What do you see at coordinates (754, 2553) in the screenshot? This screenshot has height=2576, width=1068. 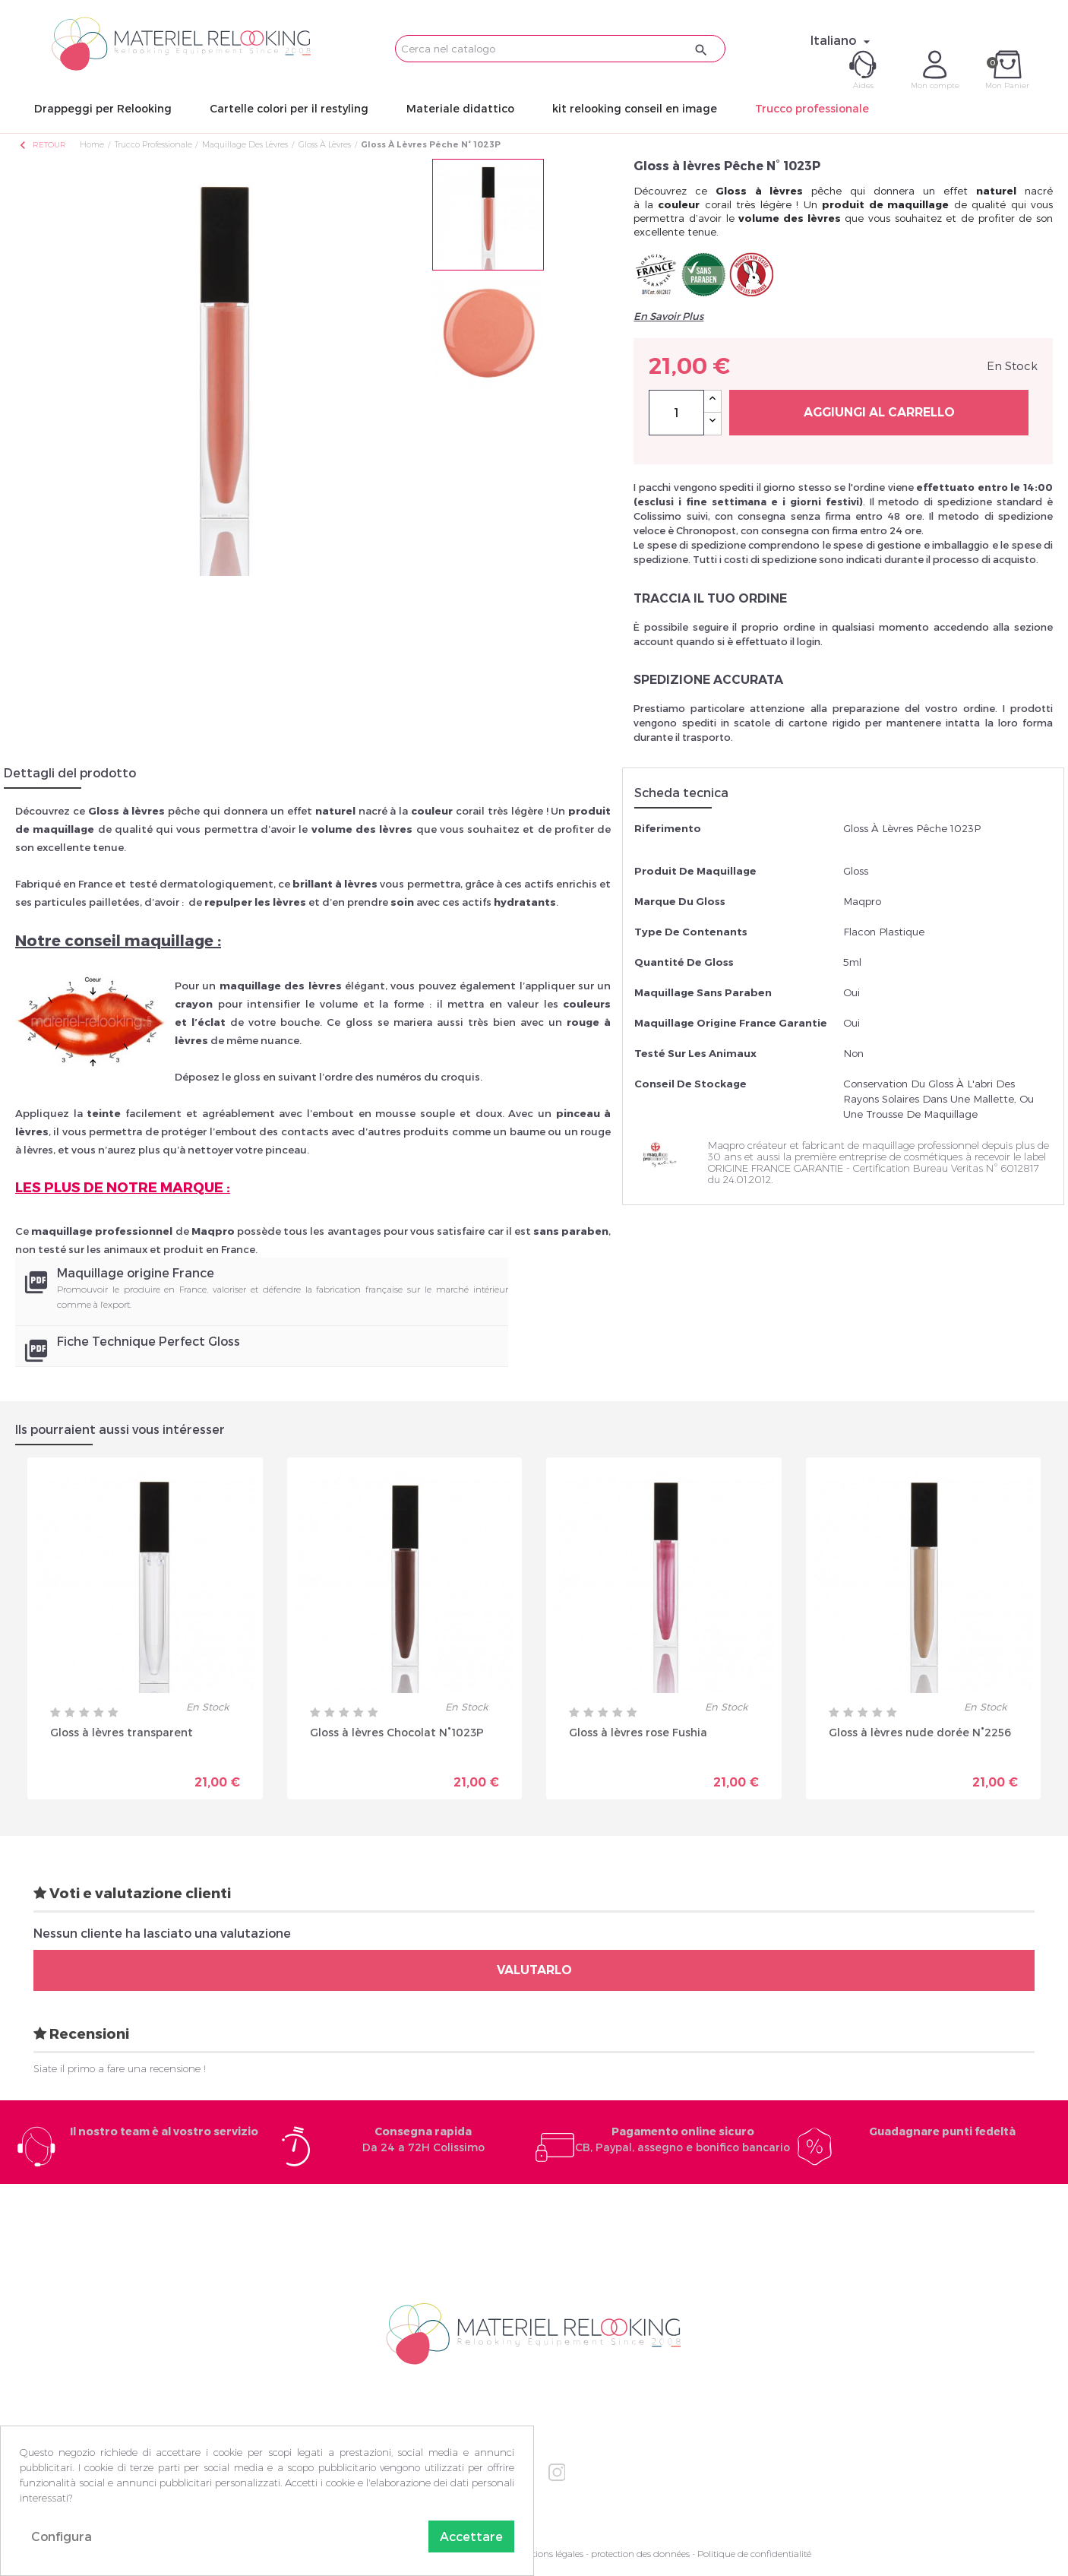 I see `Politique de confidentialité` at bounding box center [754, 2553].